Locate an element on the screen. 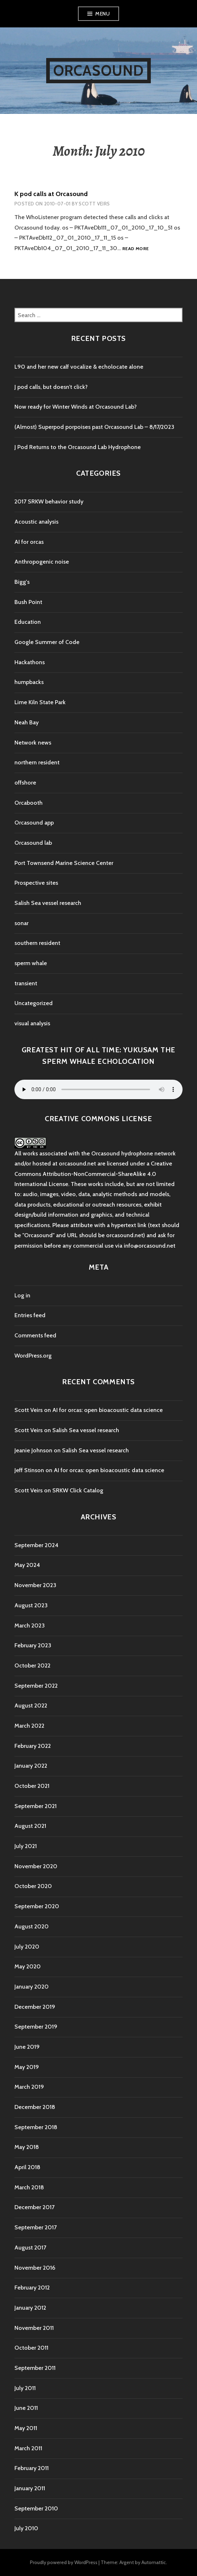  Salish Sea vessel research is located at coordinates (47, 903).